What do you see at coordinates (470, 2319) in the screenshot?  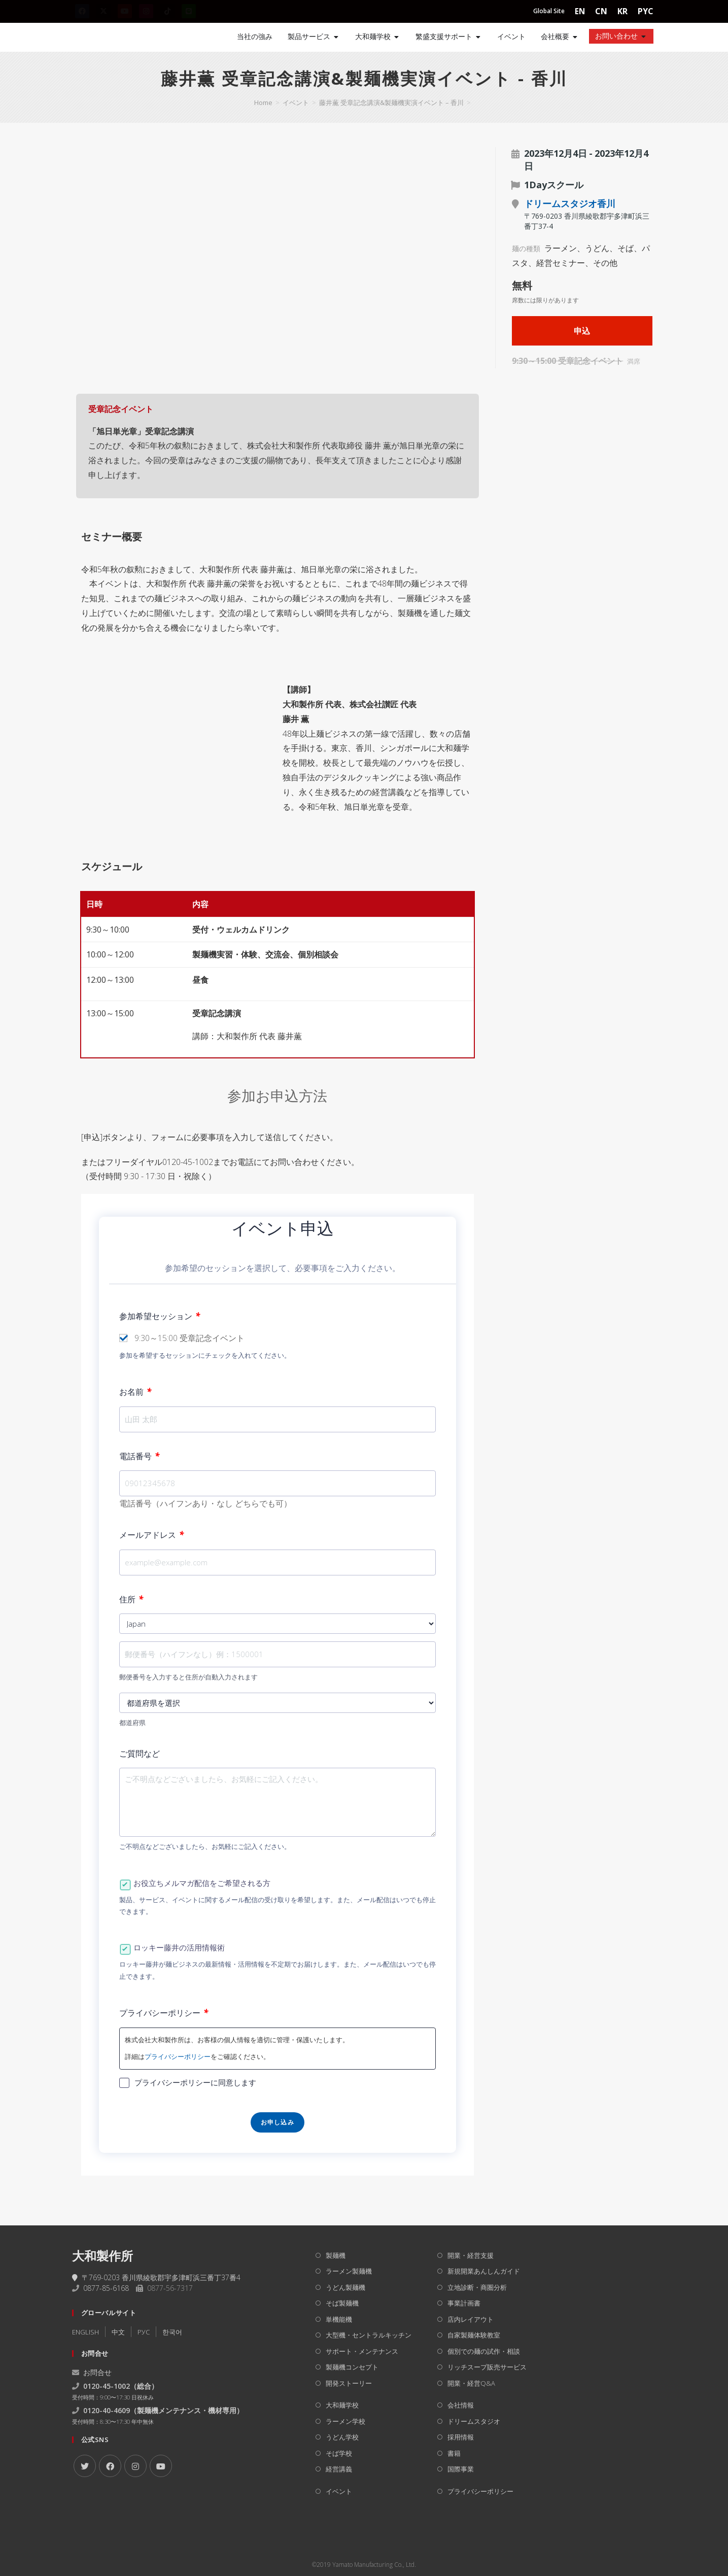 I see `店内レイアウト` at bounding box center [470, 2319].